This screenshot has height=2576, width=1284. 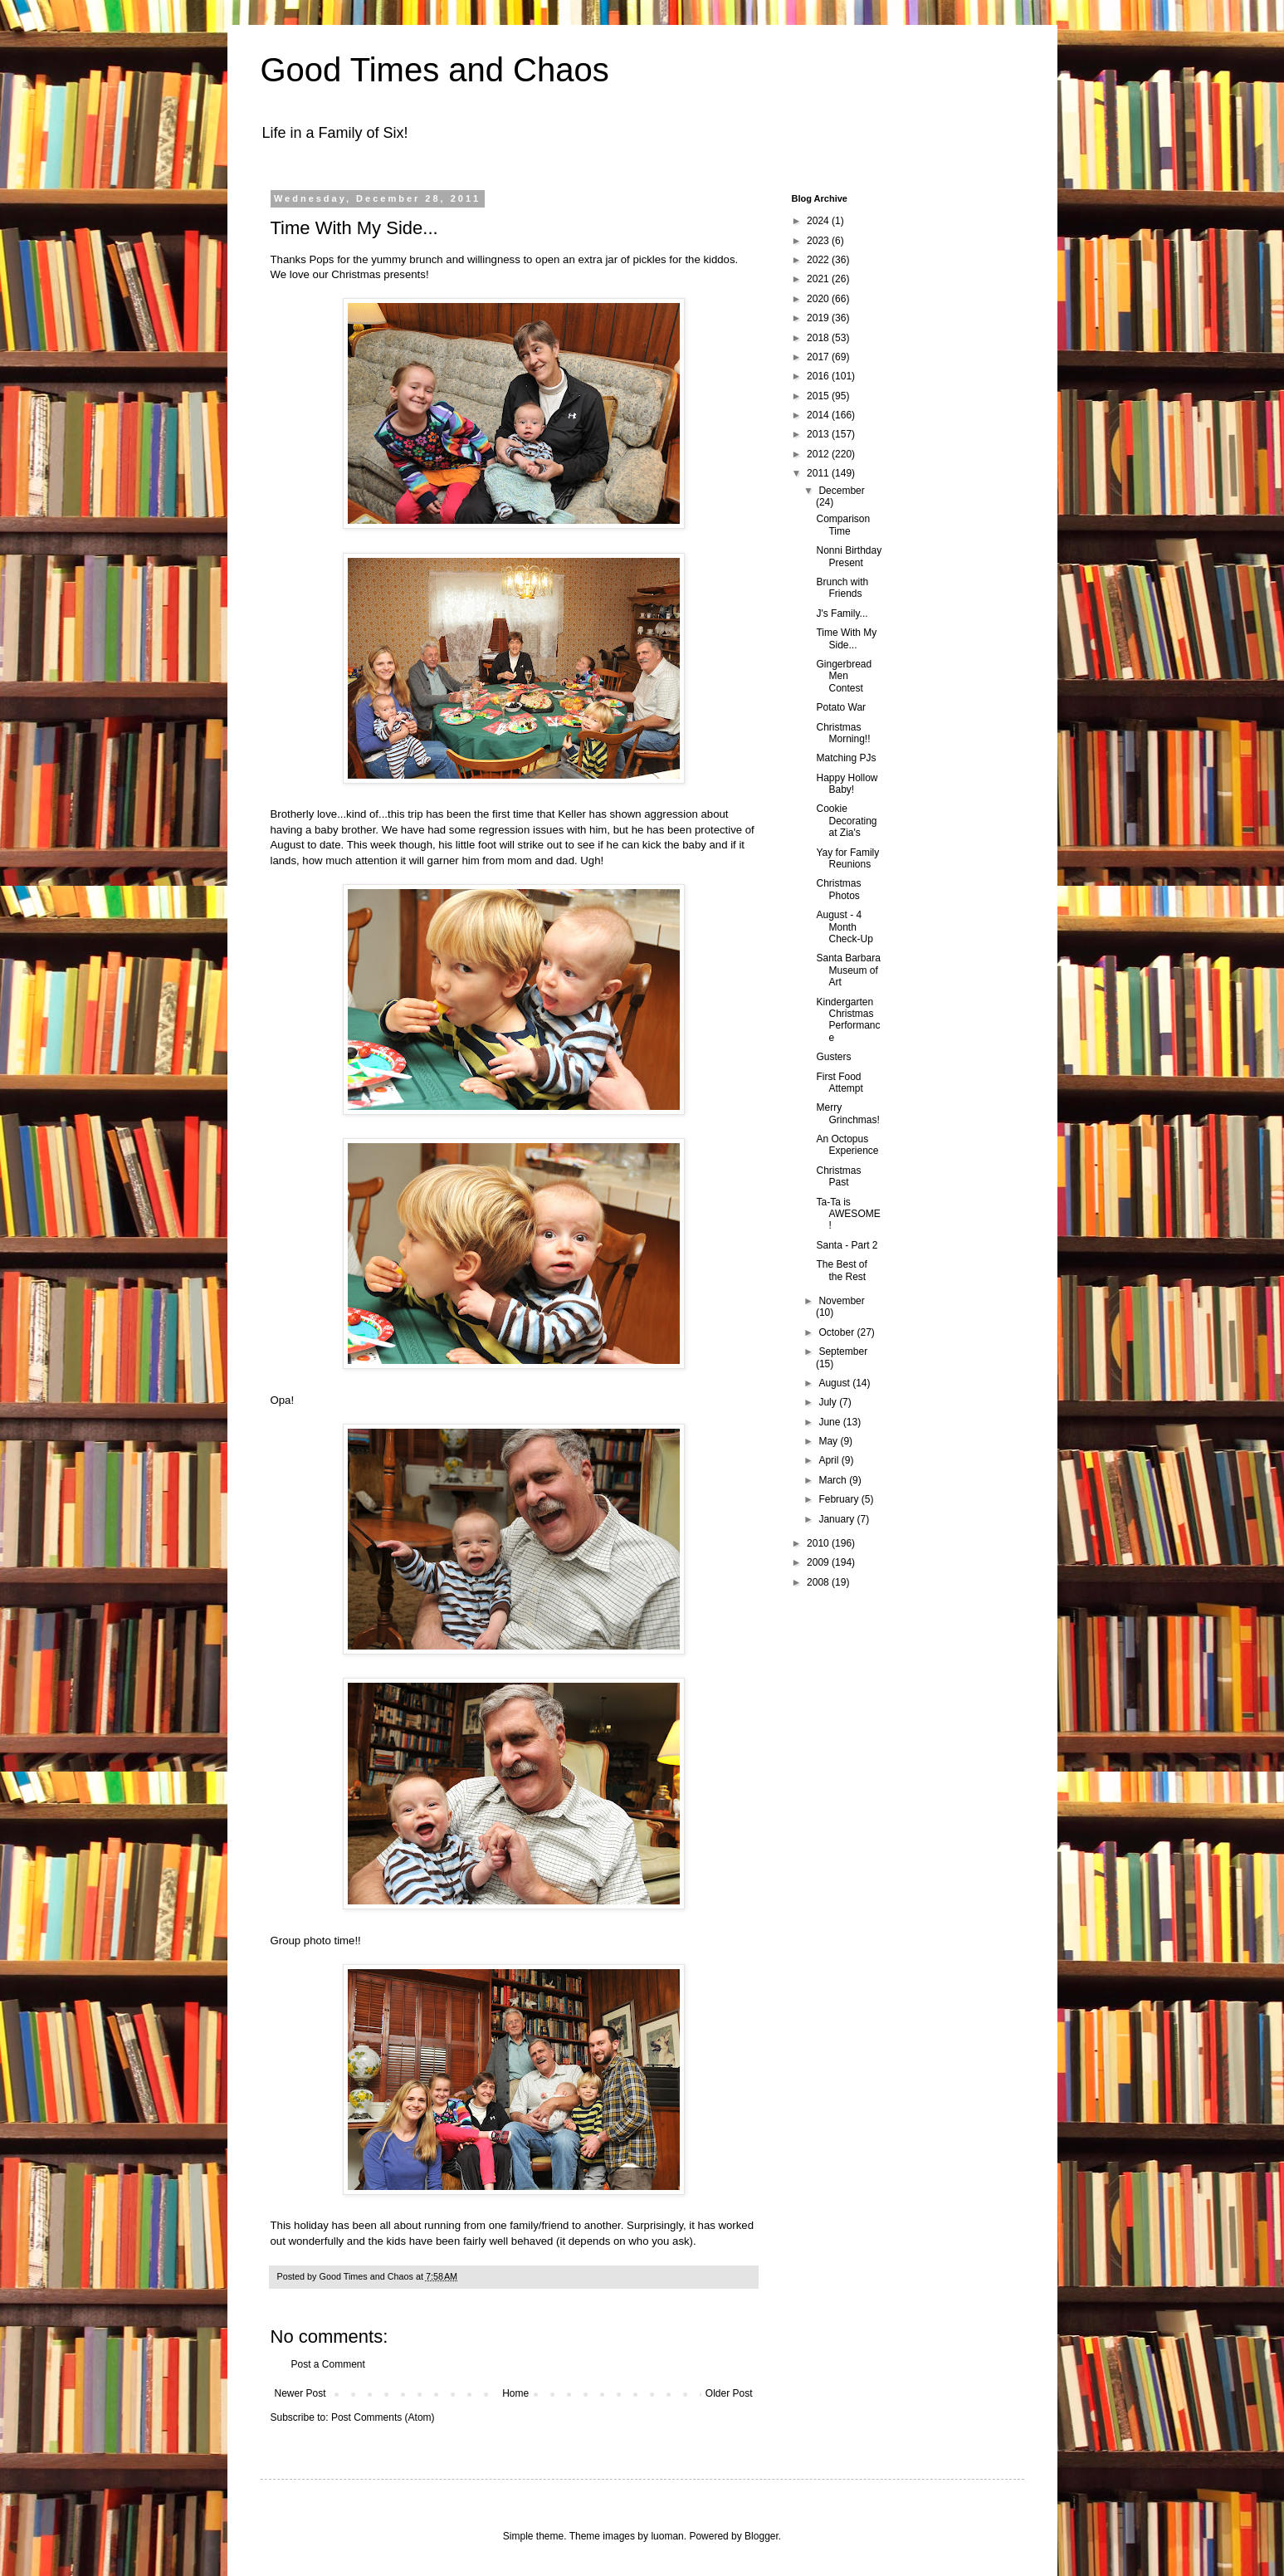 I want to click on Home, so click(x=515, y=2393).